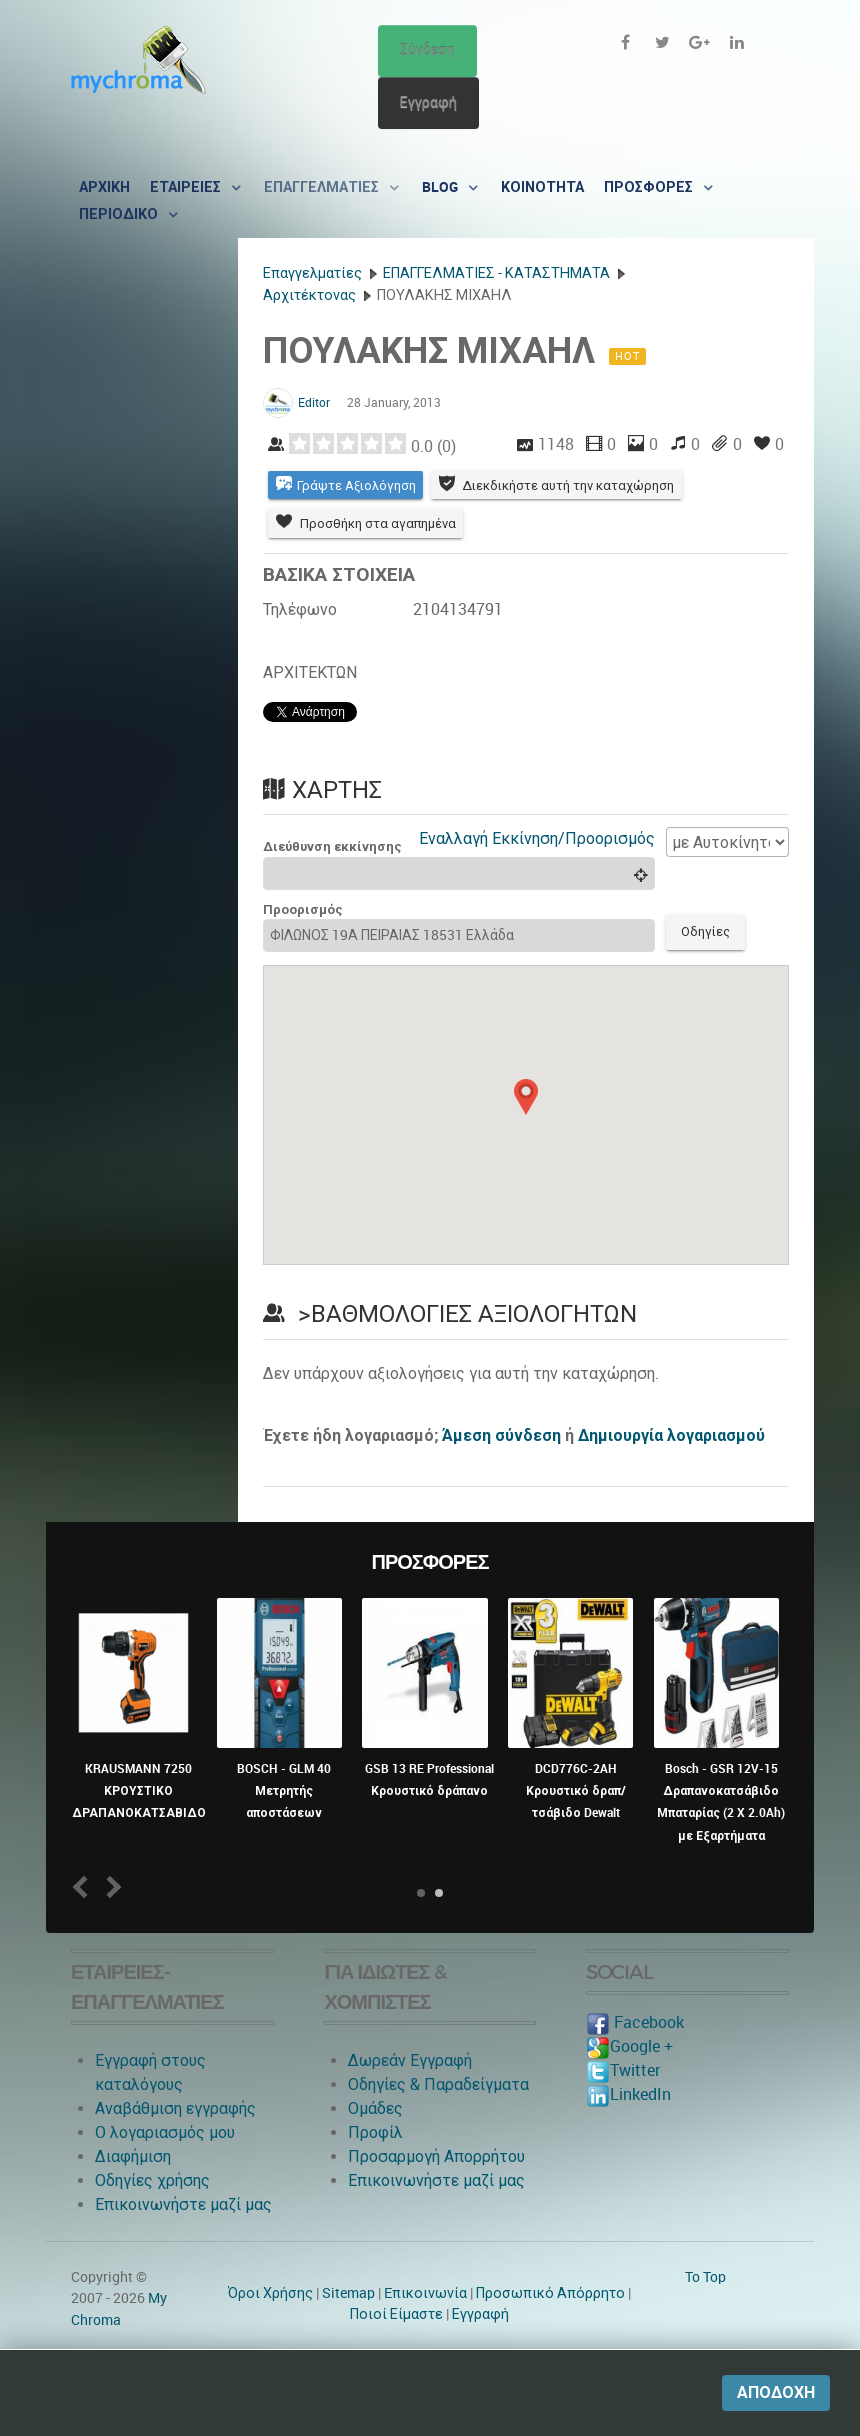  I want to click on LinkedIn, so click(628, 2095).